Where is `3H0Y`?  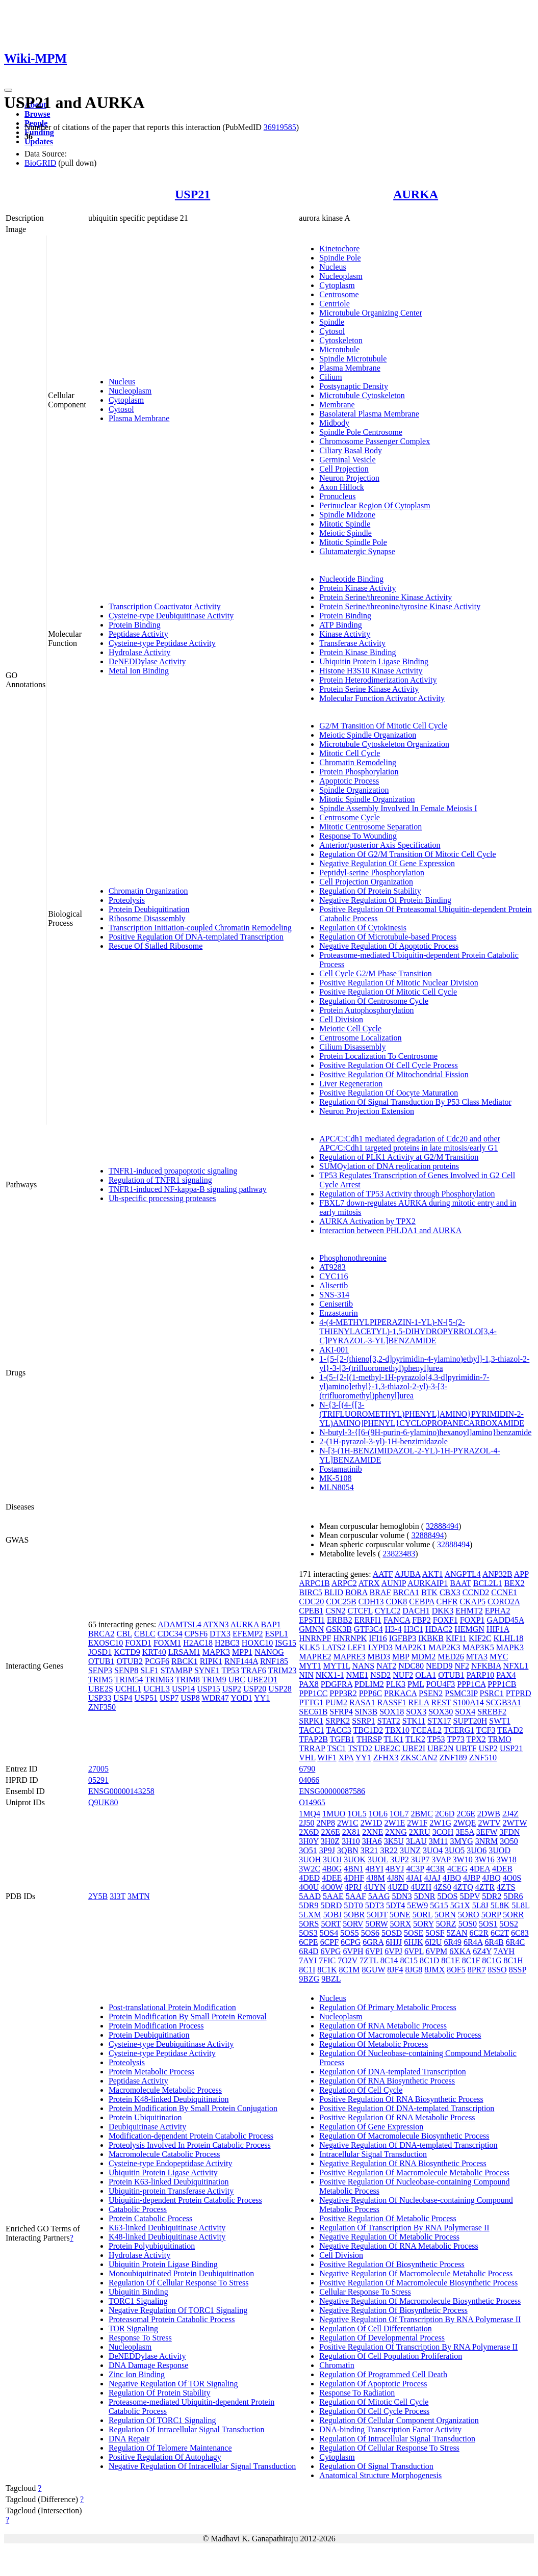 3H0Y is located at coordinates (309, 1841).